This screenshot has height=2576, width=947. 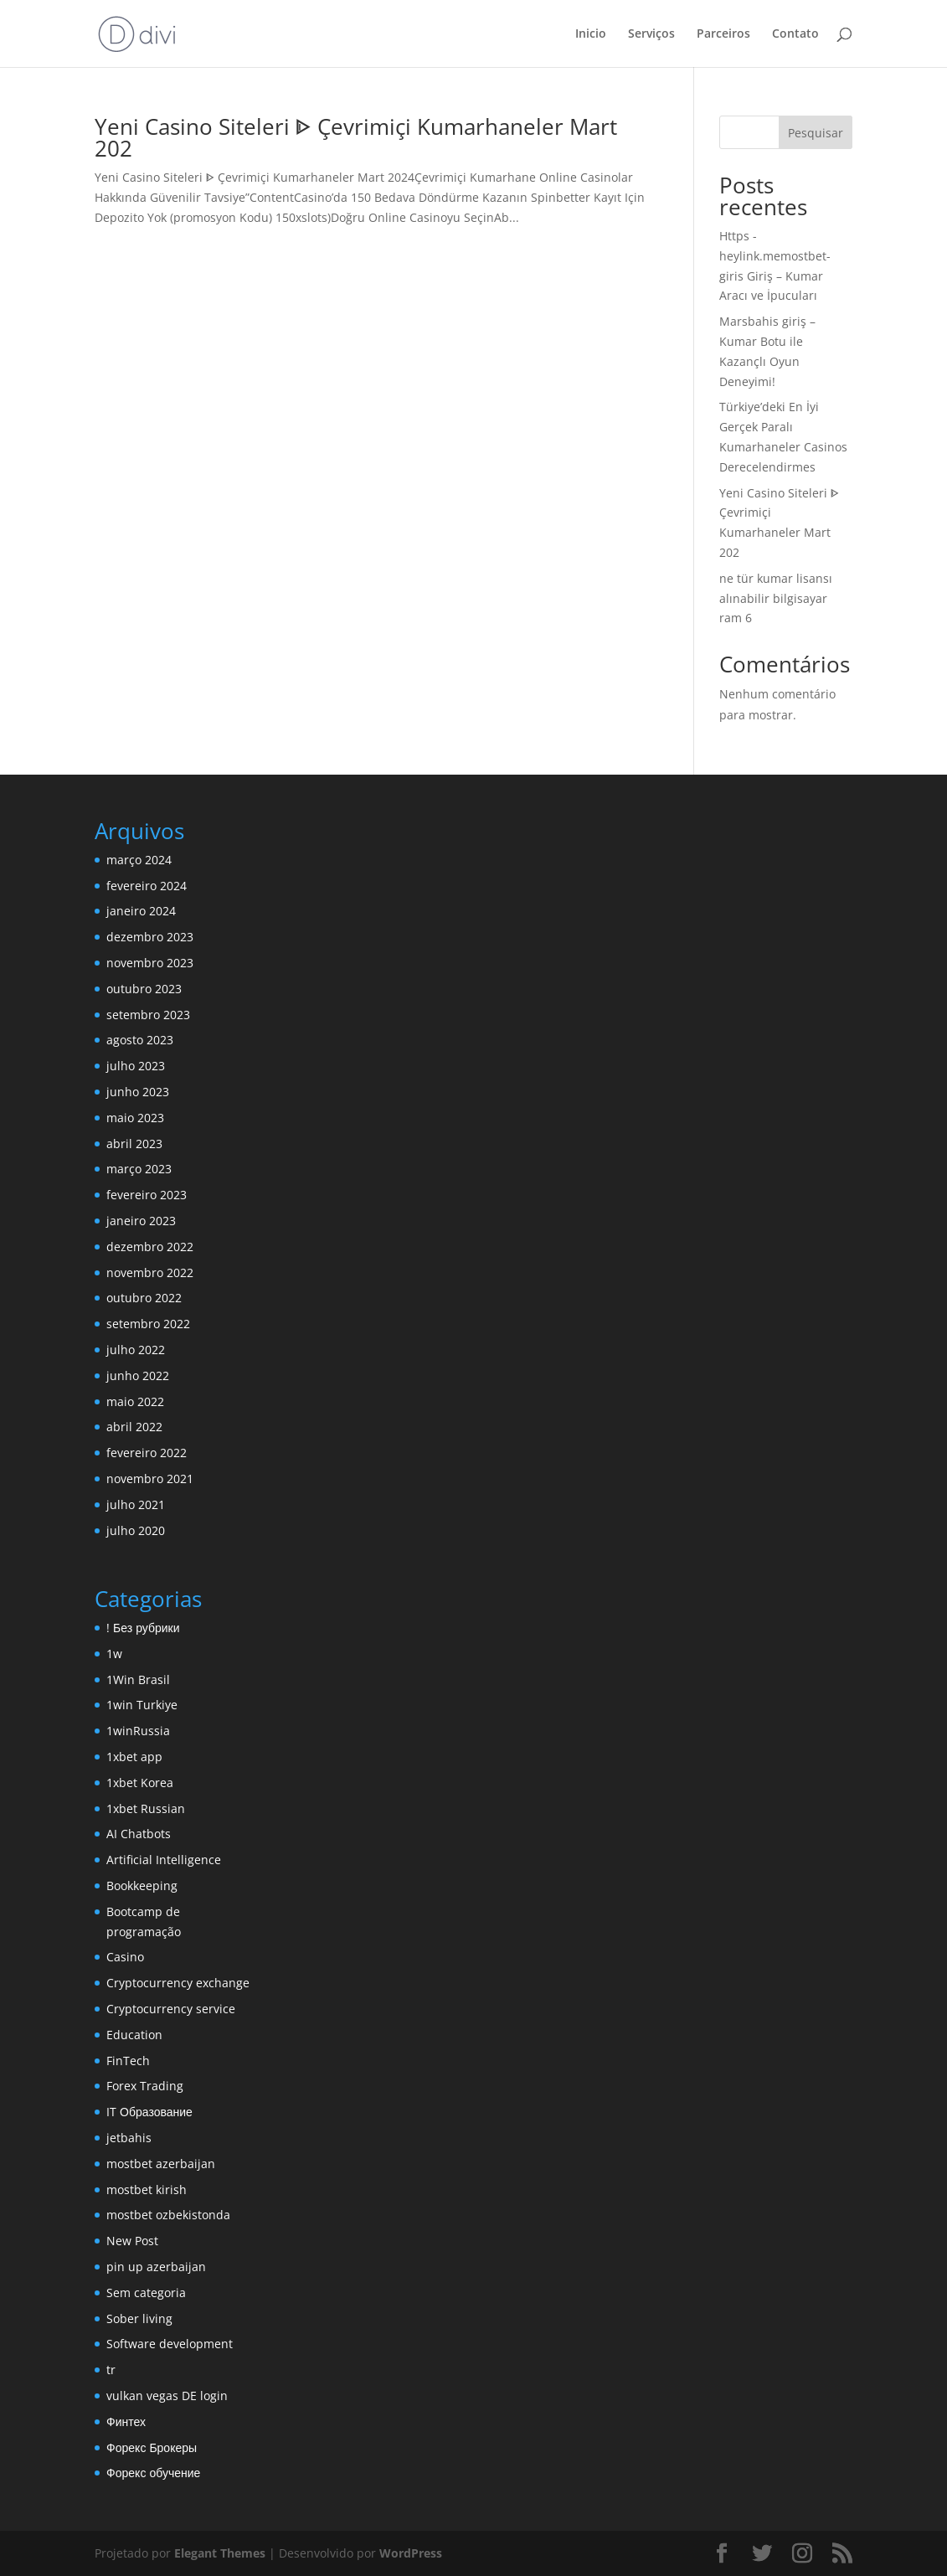 I want to click on 1xbet app, so click(x=134, y=1757).